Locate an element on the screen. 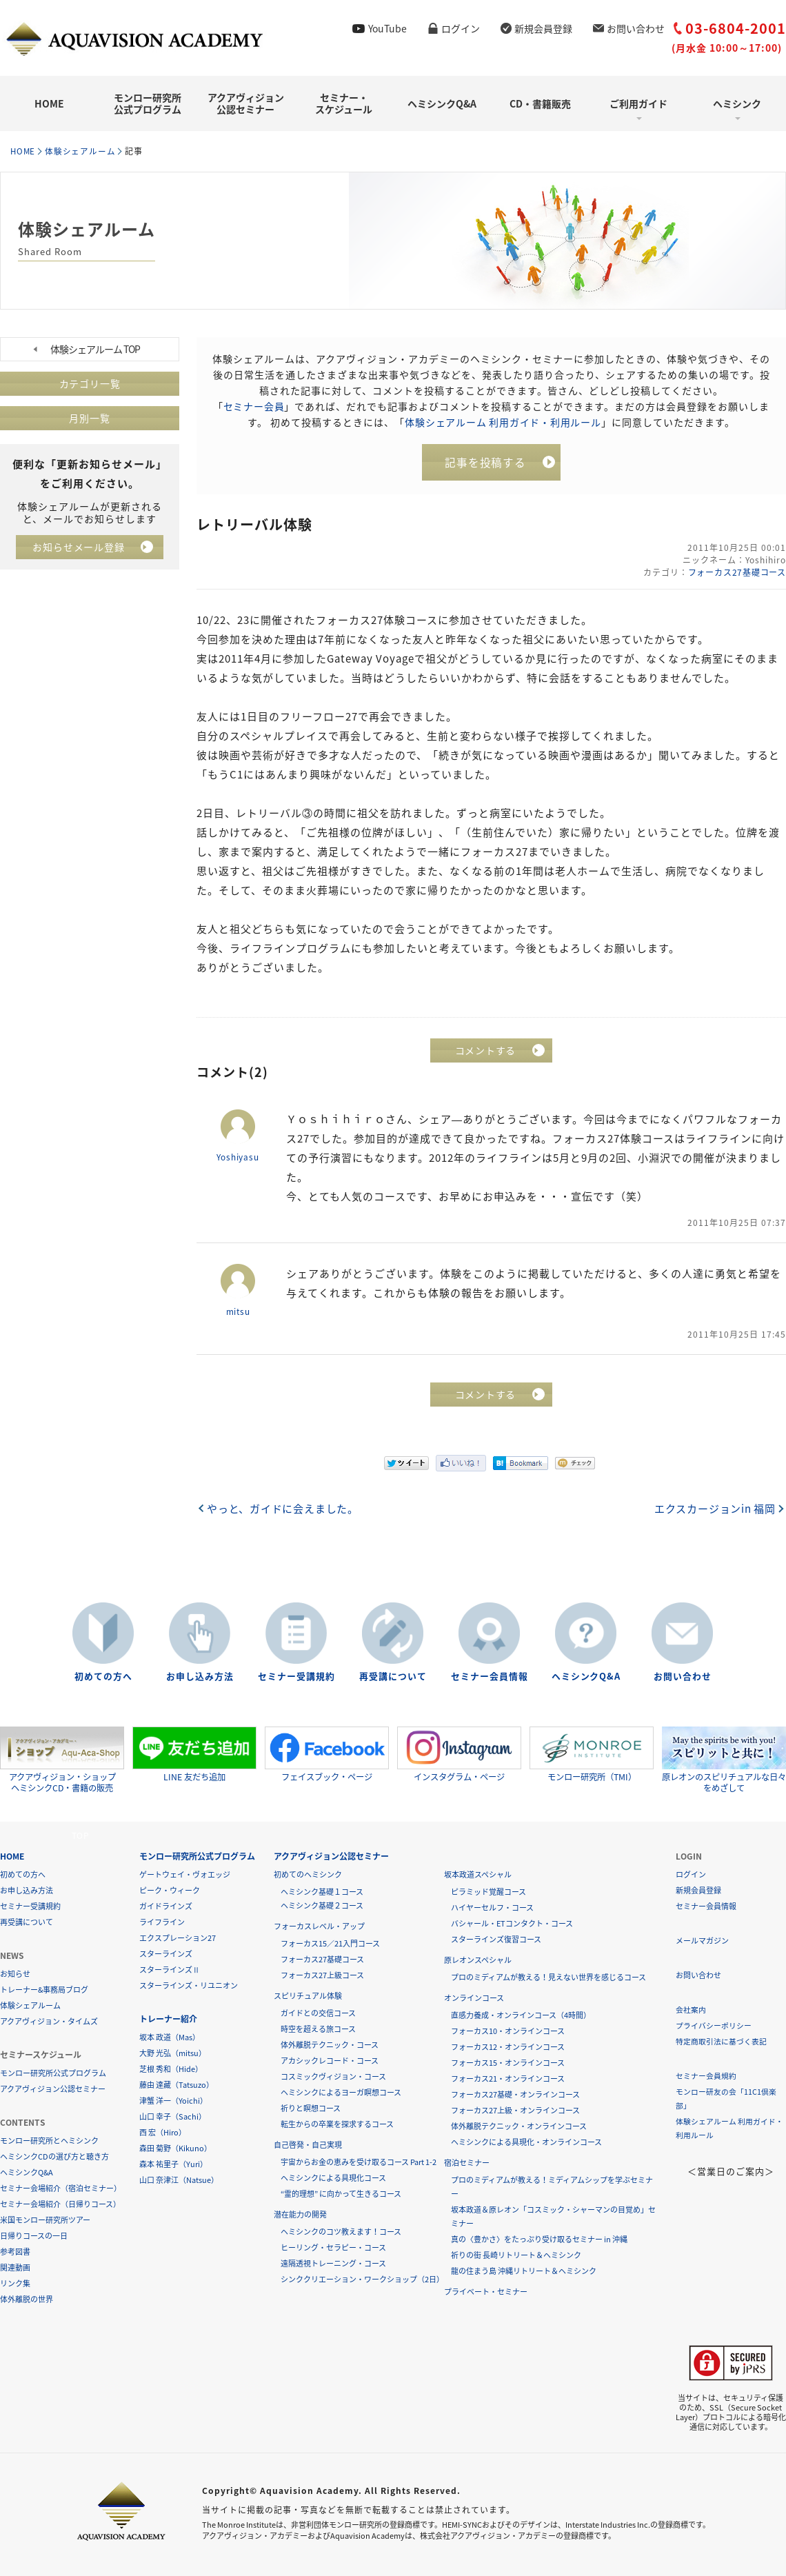  山口 奈津江（Natsue） is located at coordinates (179, 2180).